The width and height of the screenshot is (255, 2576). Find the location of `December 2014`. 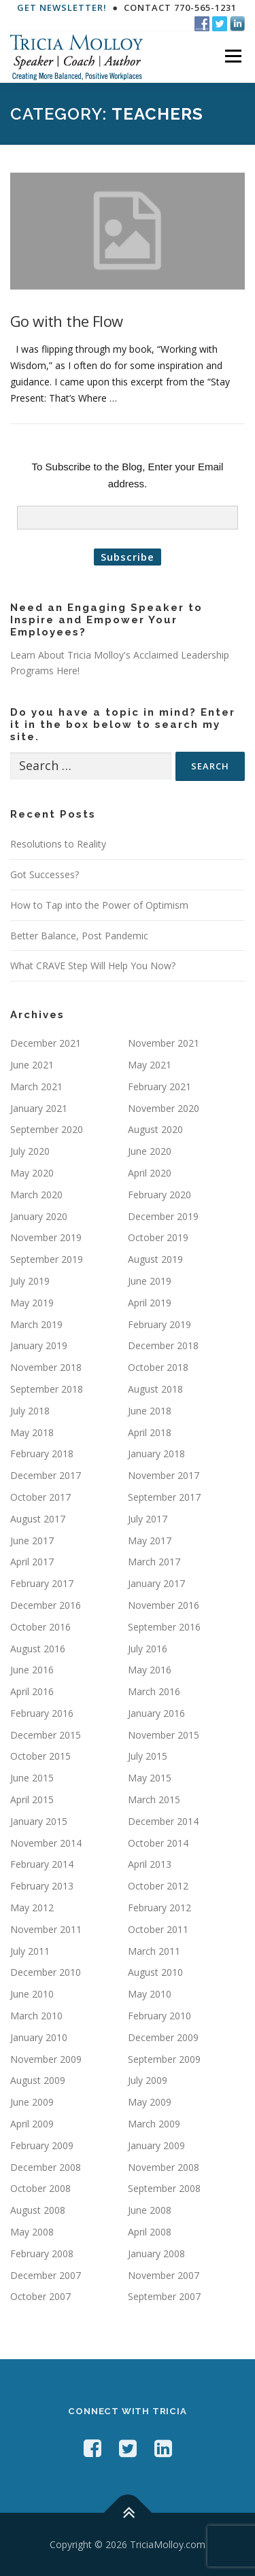

December 2014 is located at coordinates (163, 1821).